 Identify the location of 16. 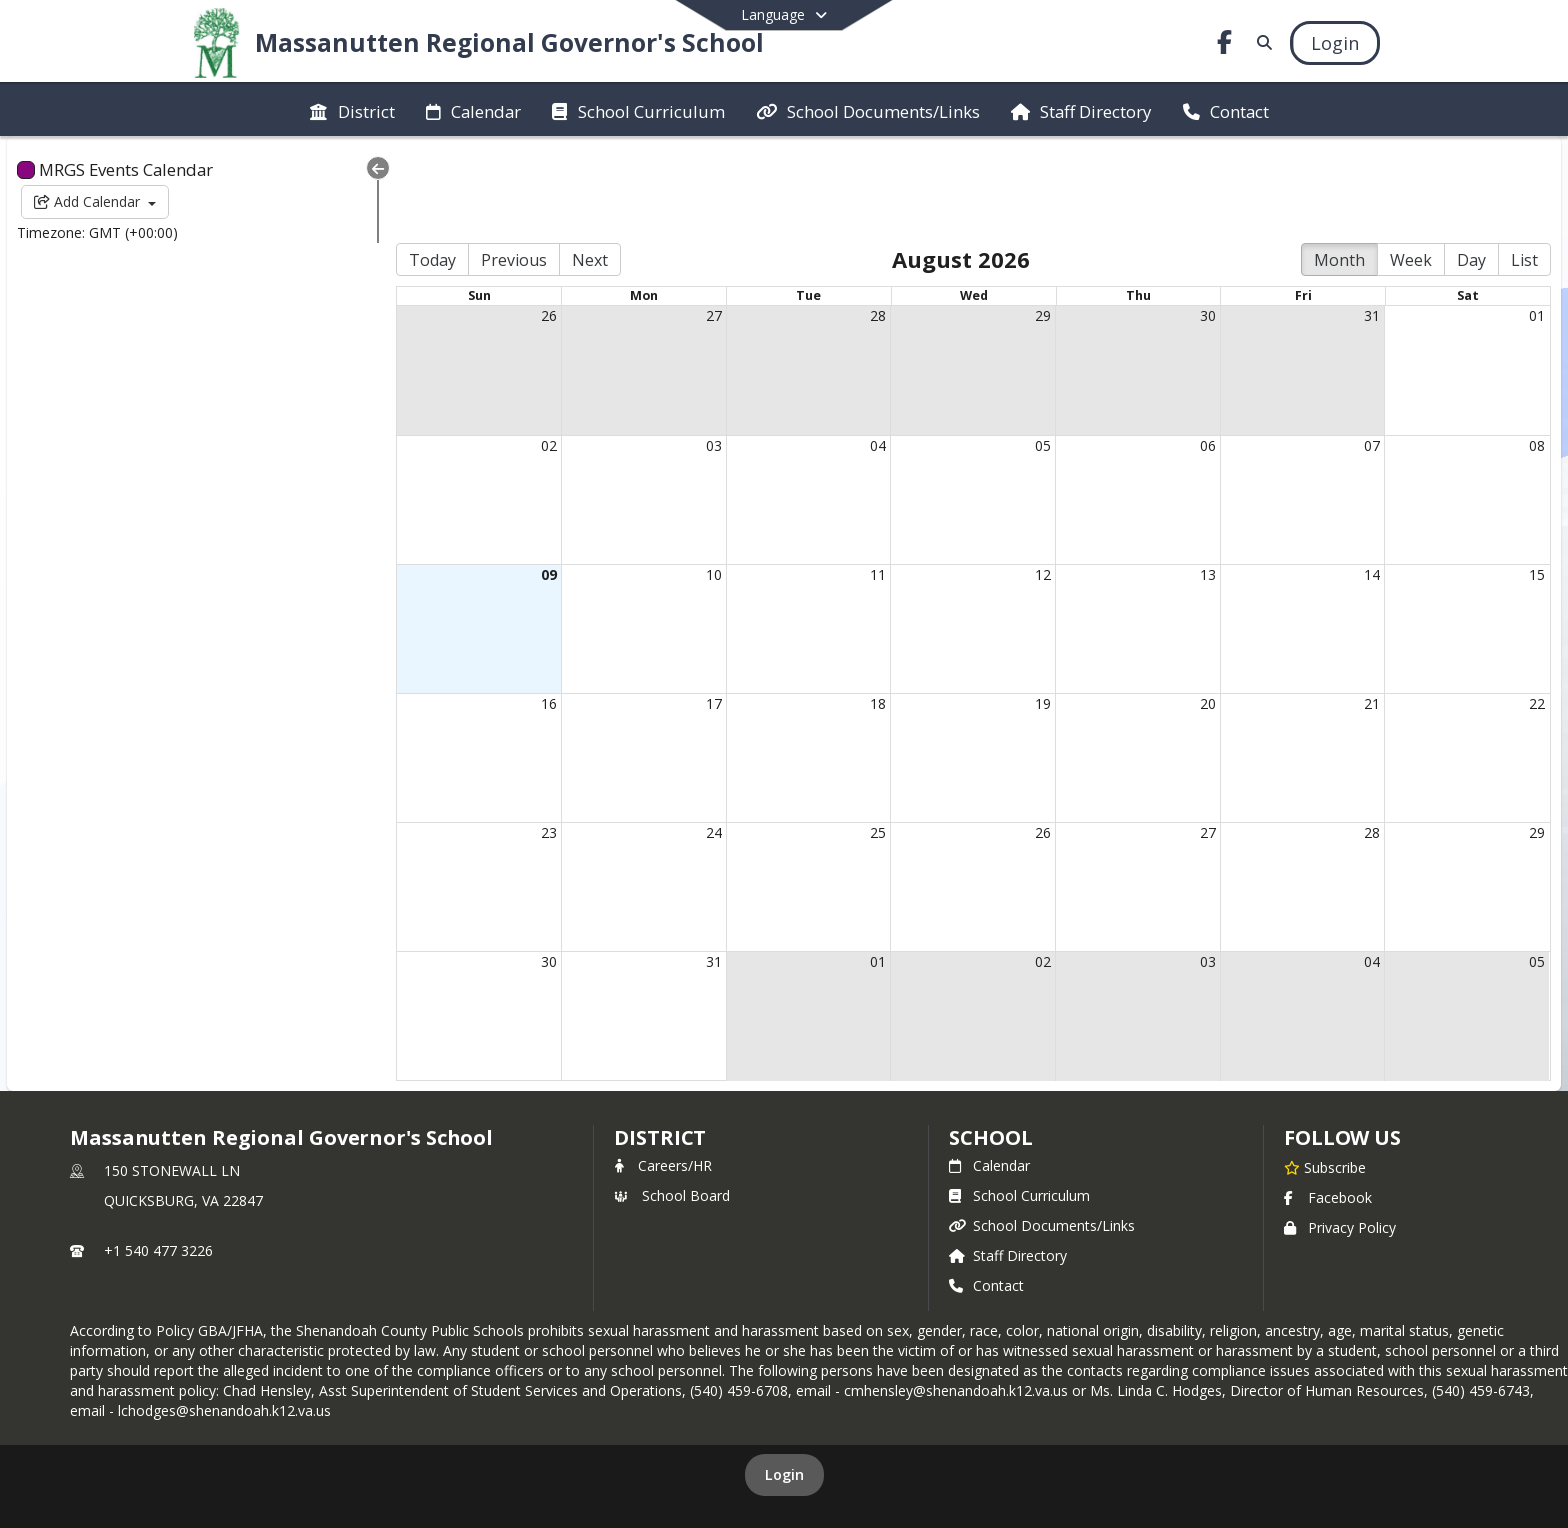
(496, 616).